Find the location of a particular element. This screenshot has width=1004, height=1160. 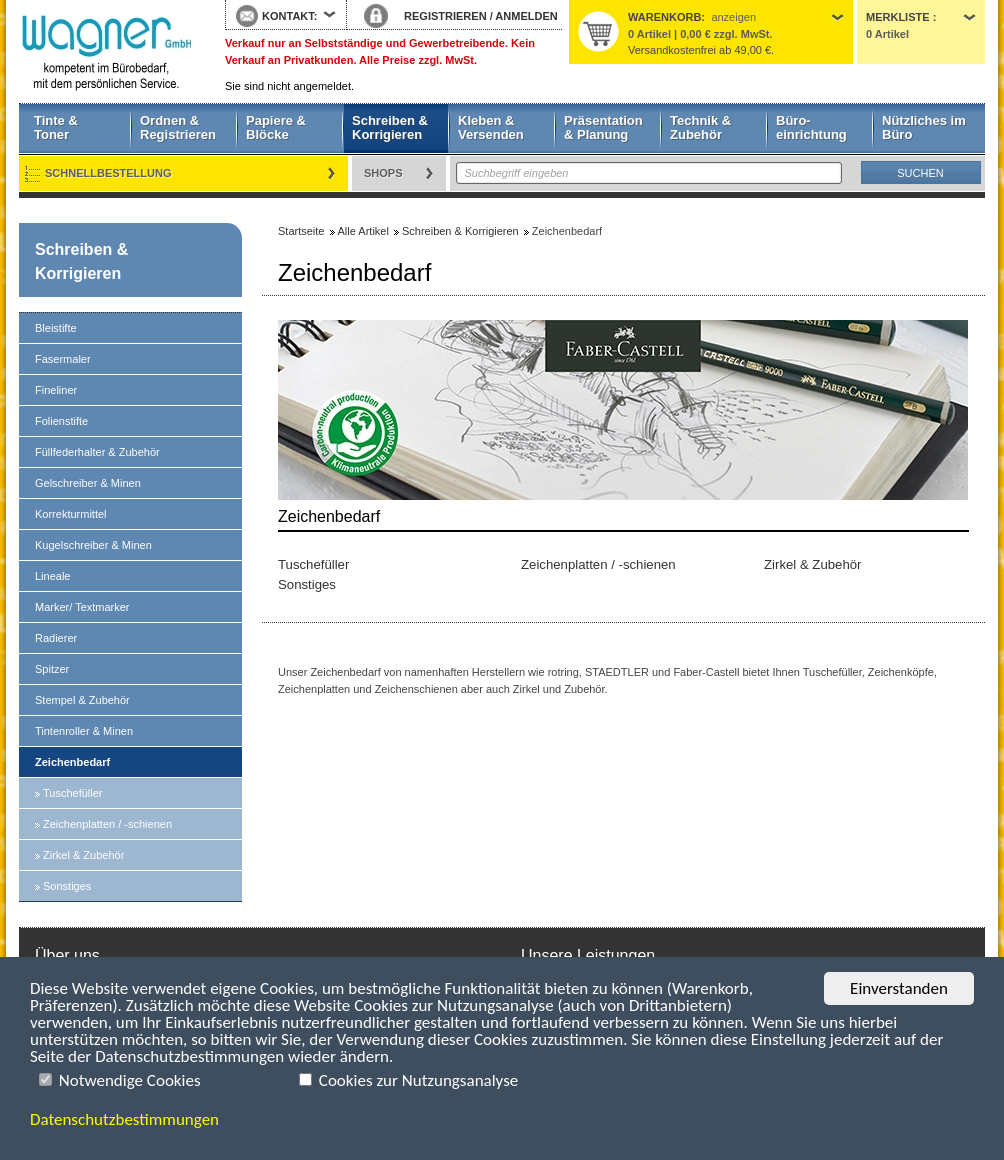

Tuschefüller is located at coordinates (73, 793).